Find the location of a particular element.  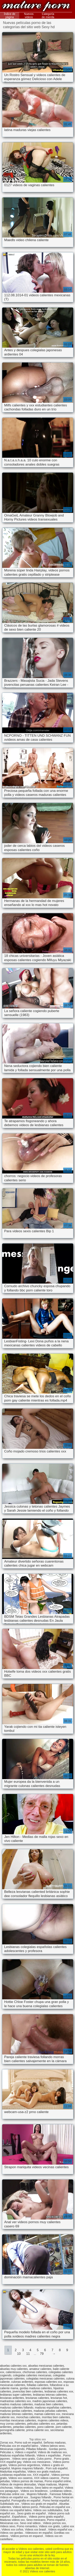

Videos de mujeres desnudas is located at coordinates (18, 2484).